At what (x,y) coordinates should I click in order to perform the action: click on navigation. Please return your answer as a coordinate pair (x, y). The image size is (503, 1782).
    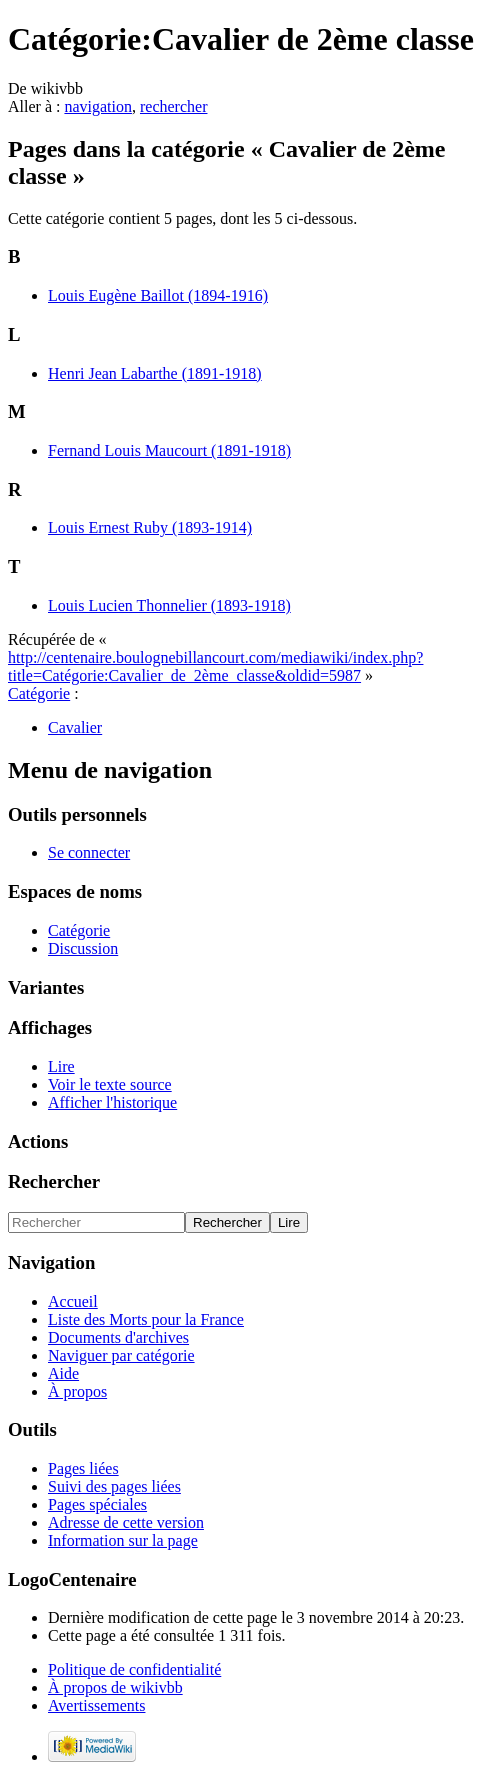
    Looking at the image, I should click on (98, 106).